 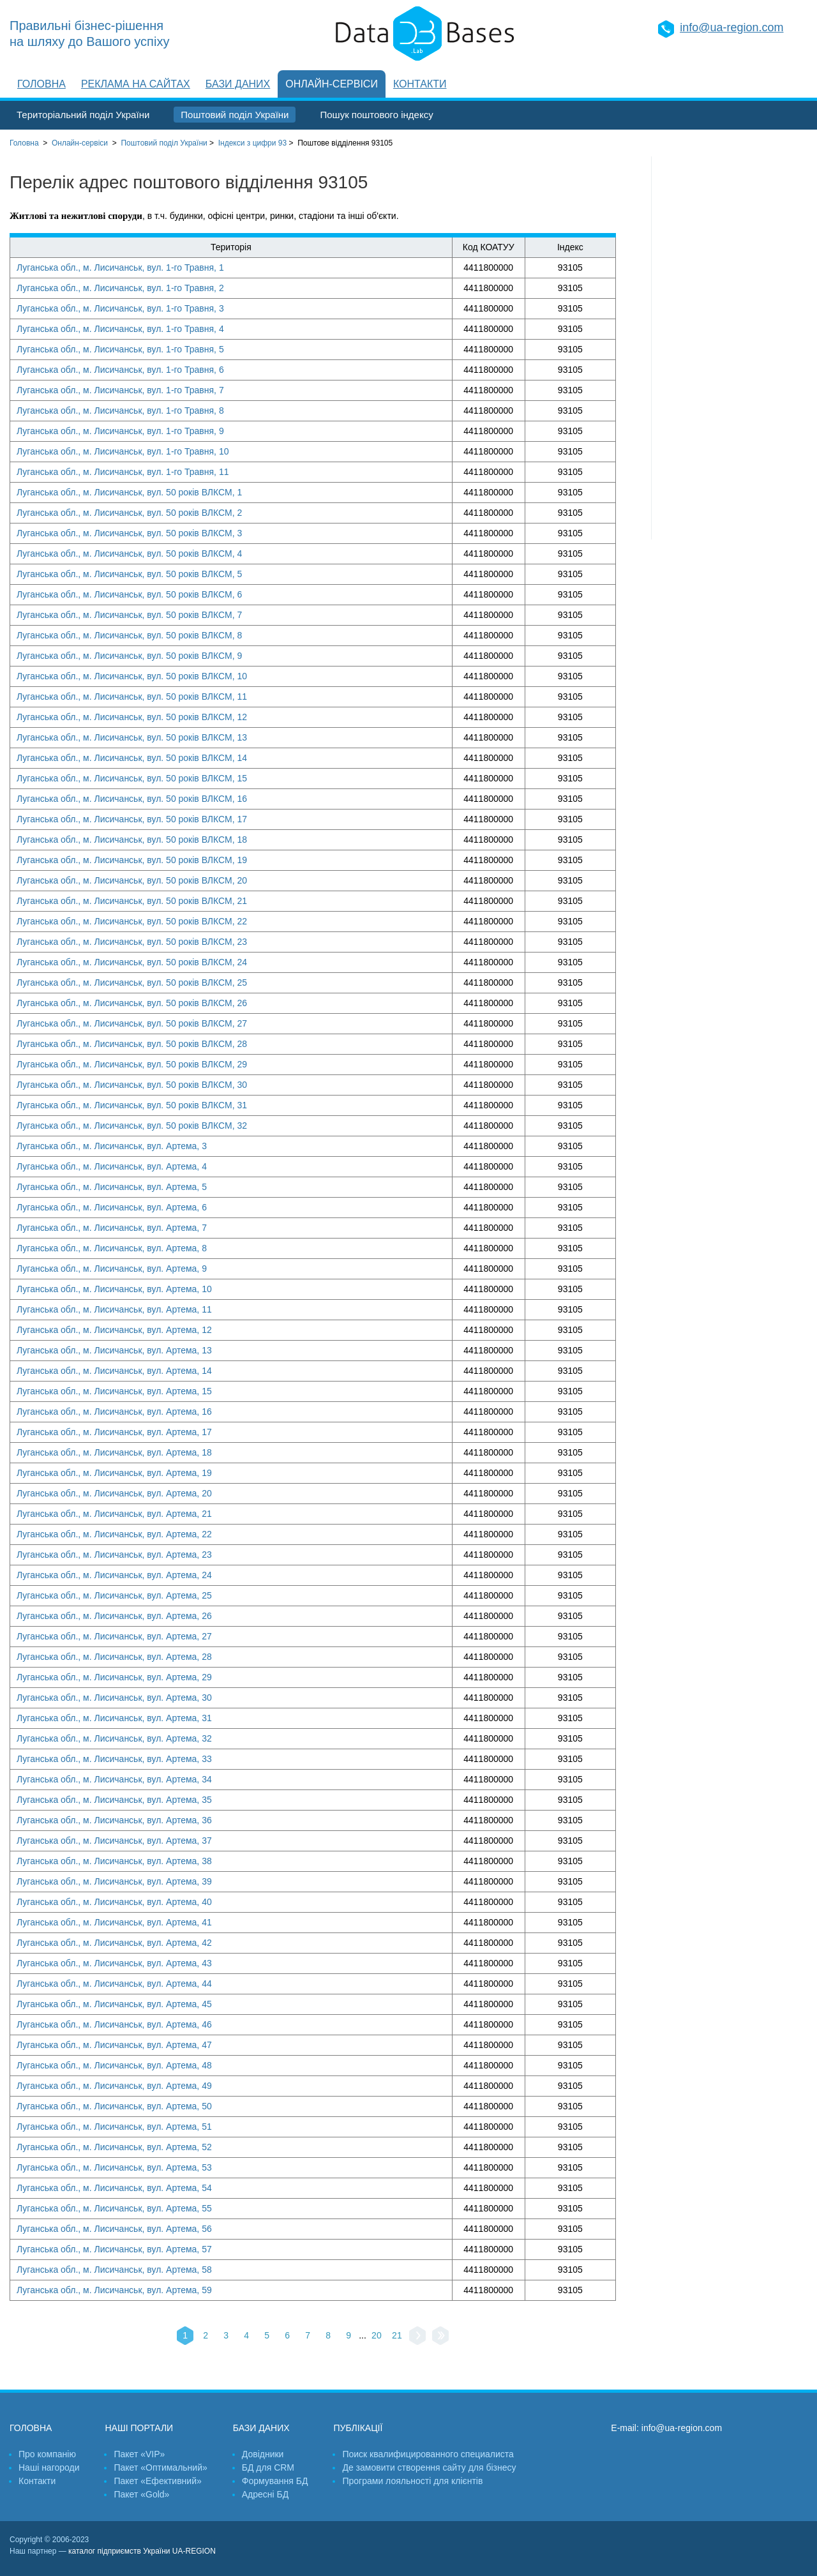 I want to click on Луганська обл., м. Лисичанськ, вул. 50 років ВЛКСМ, 23, so click(x=132, y=942).